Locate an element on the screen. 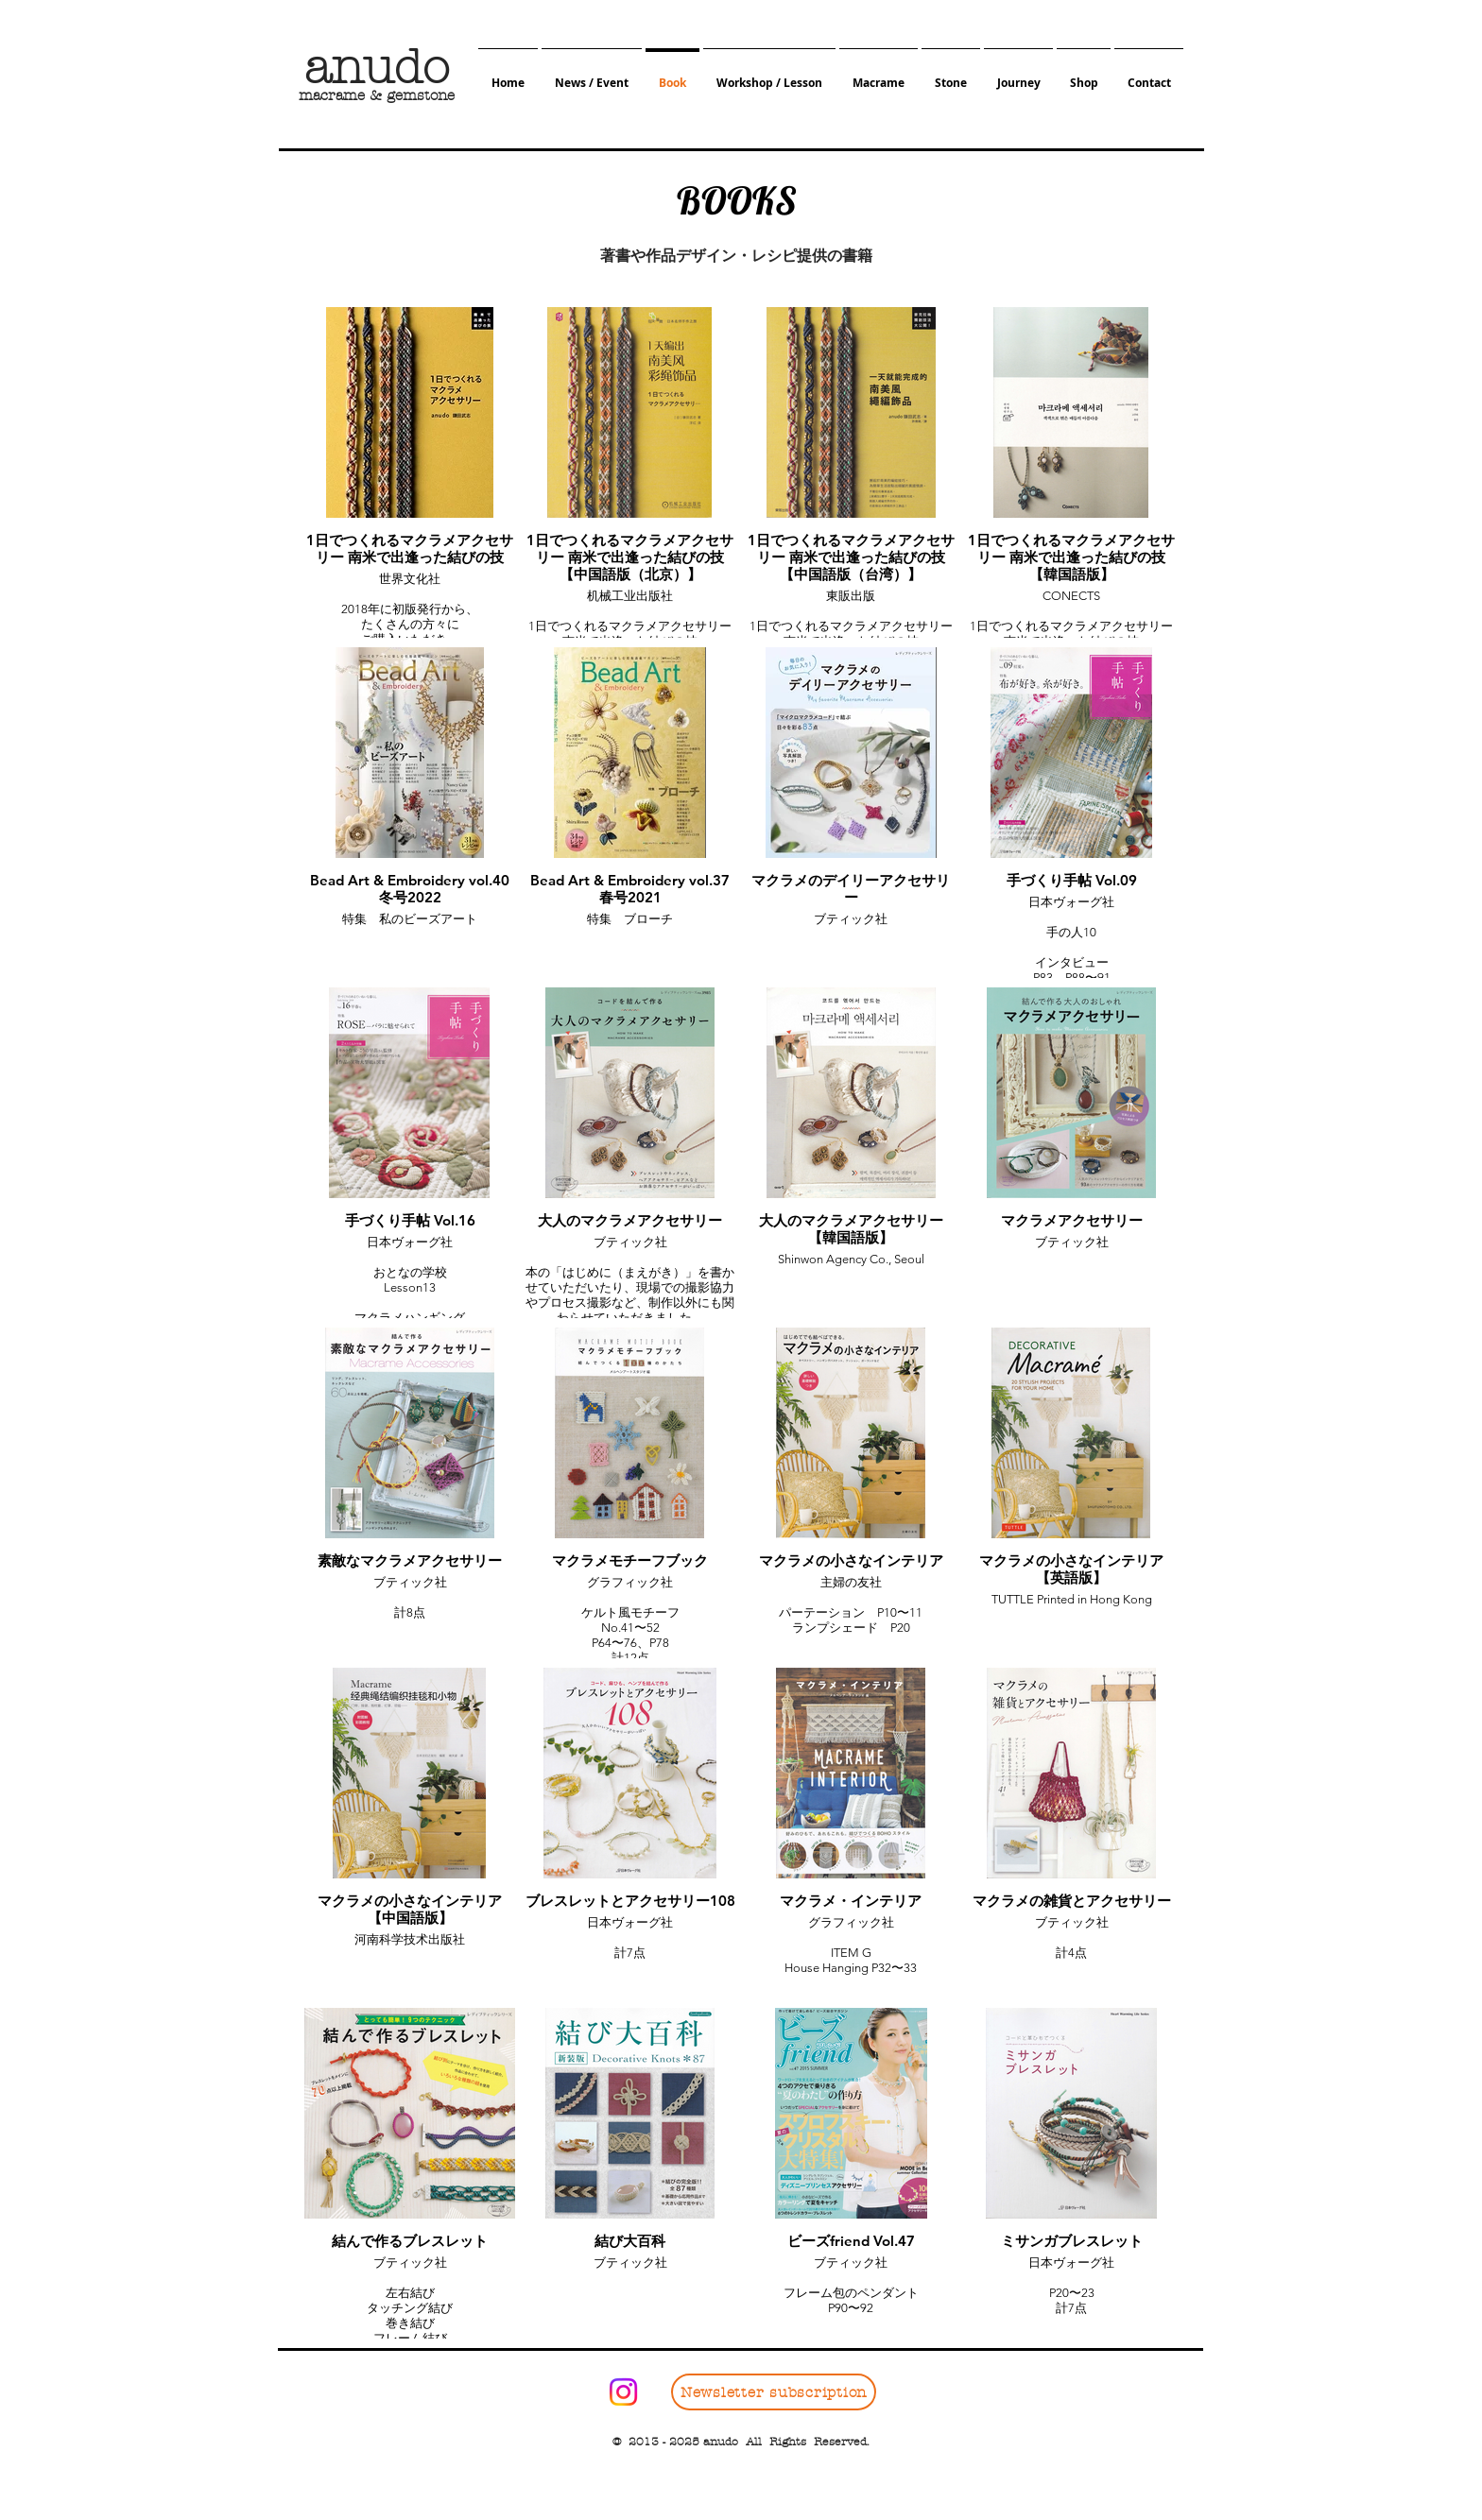  ​anudo is located at coordinates (376, 67).